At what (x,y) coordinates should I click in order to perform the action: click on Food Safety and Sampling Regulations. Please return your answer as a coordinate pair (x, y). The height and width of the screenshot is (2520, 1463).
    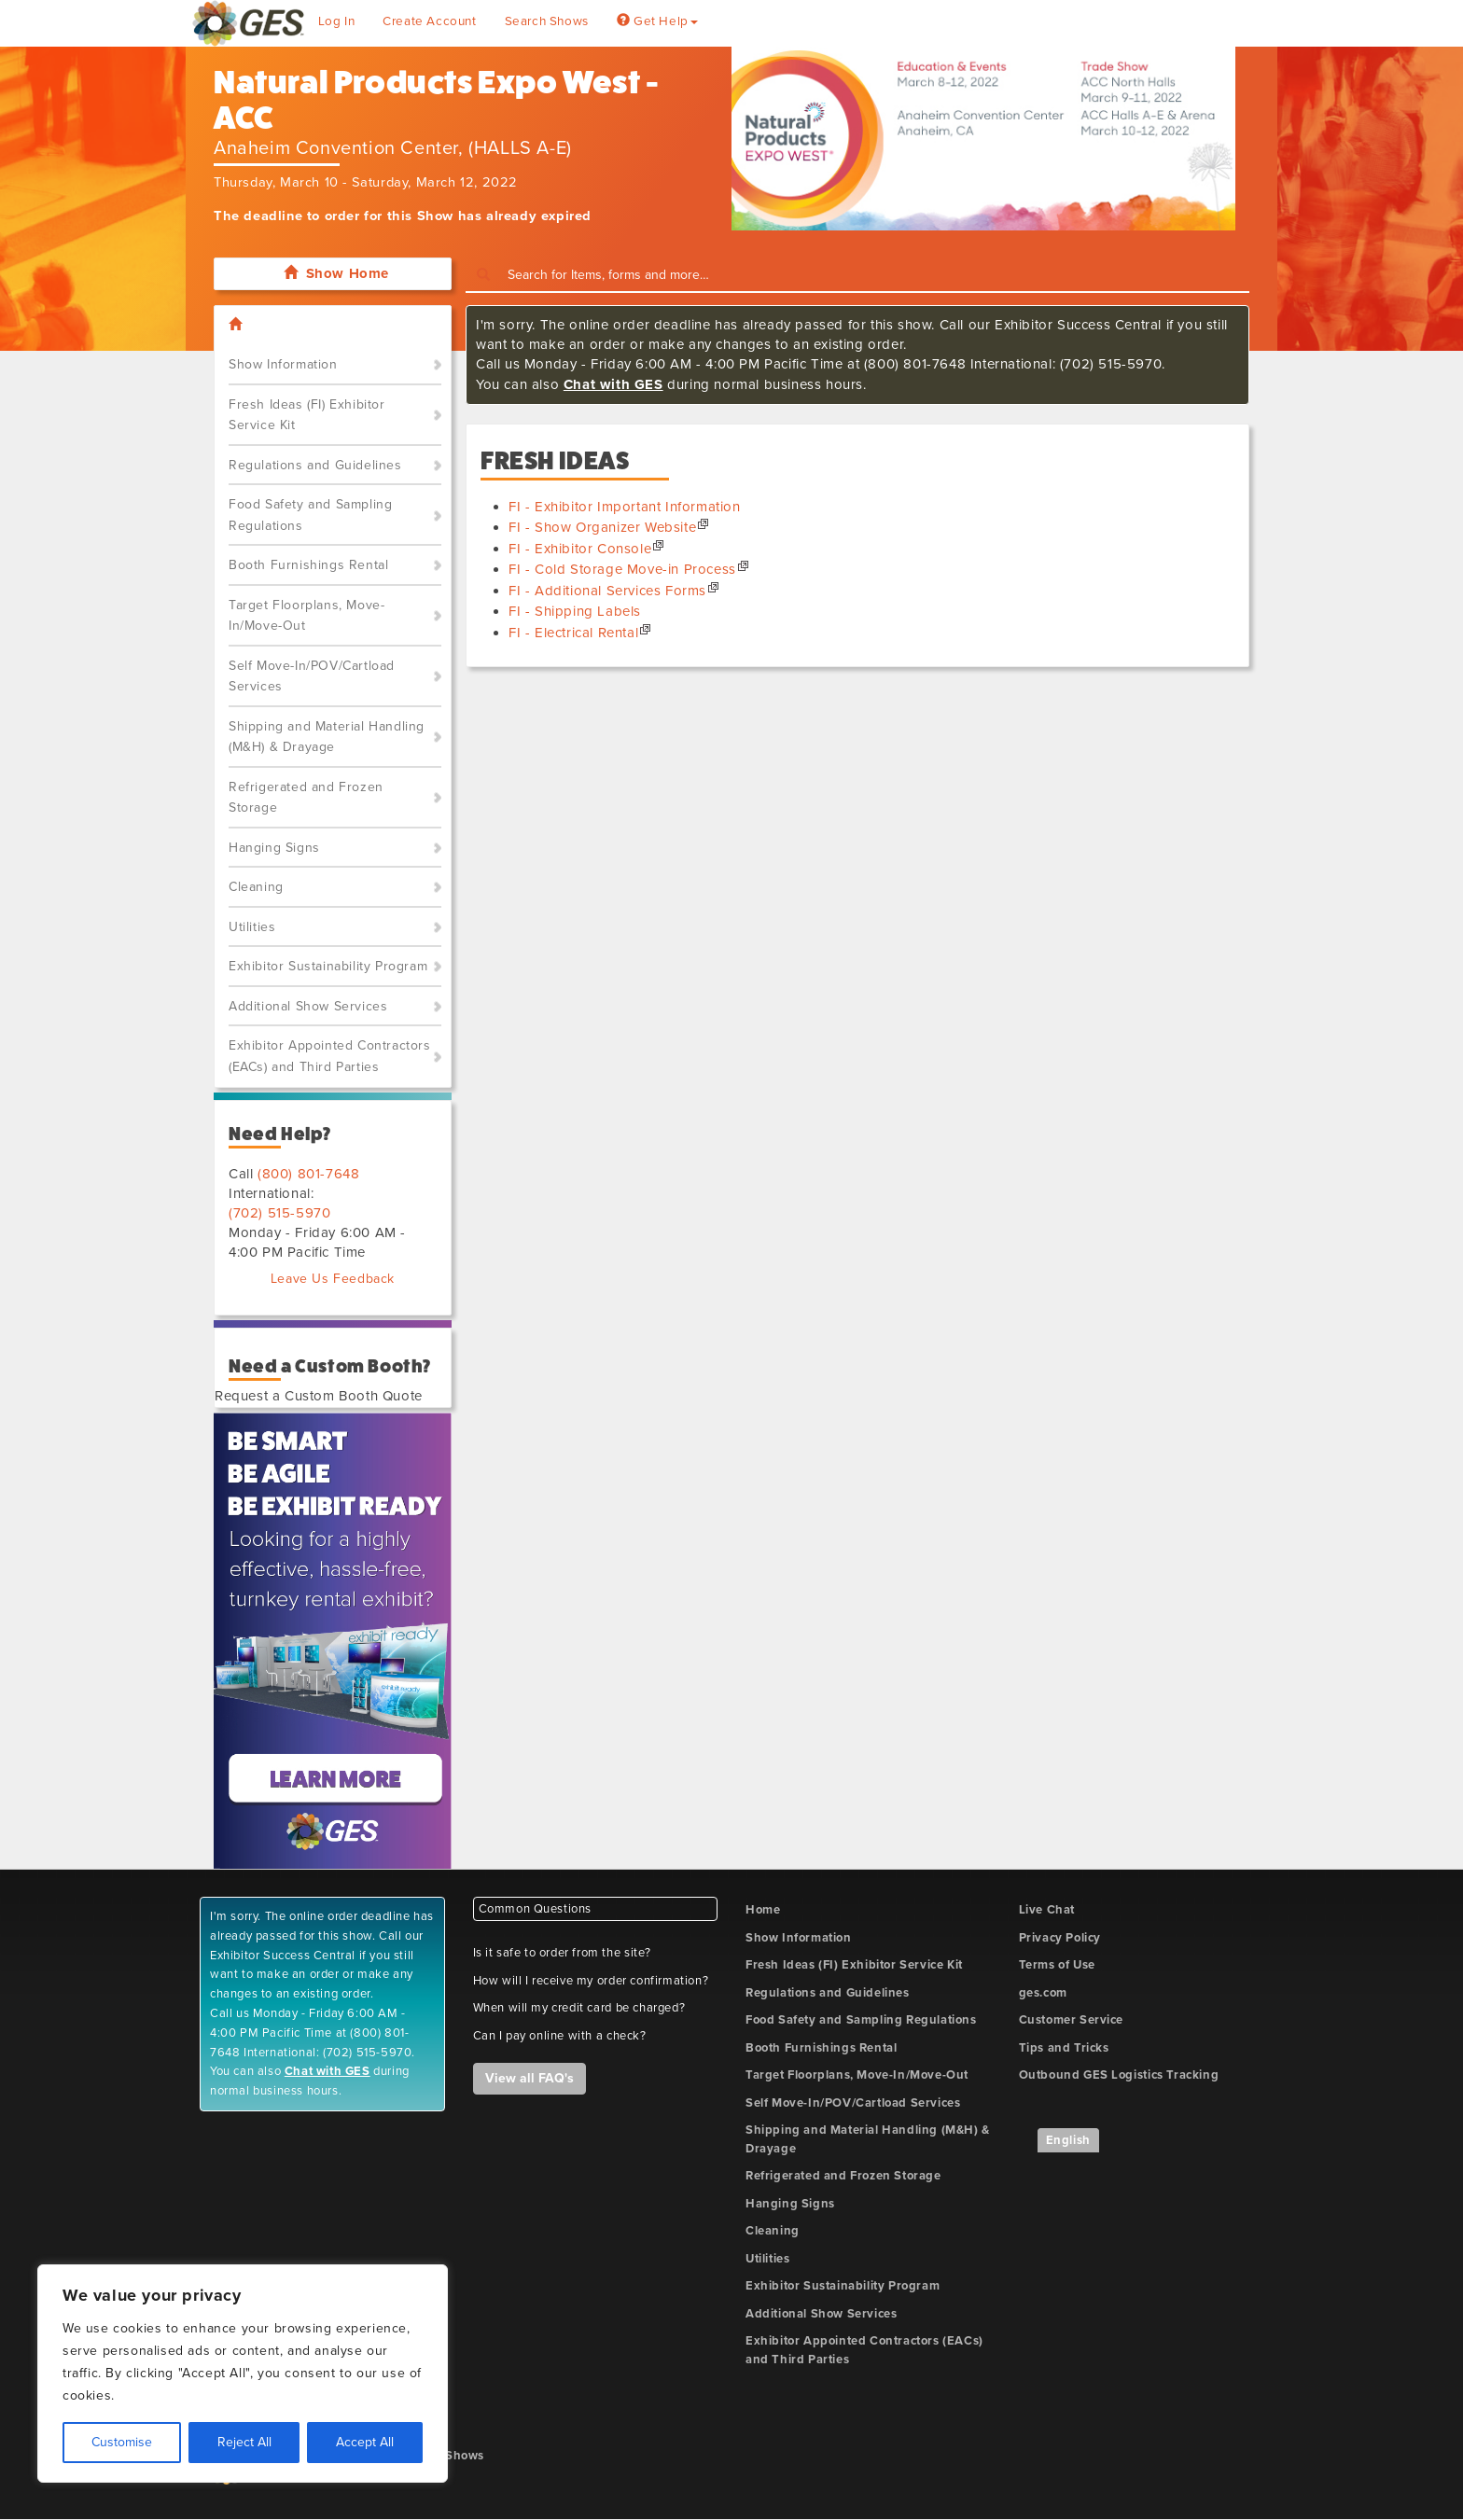
    Looking at the image, I should click on (310, 515).